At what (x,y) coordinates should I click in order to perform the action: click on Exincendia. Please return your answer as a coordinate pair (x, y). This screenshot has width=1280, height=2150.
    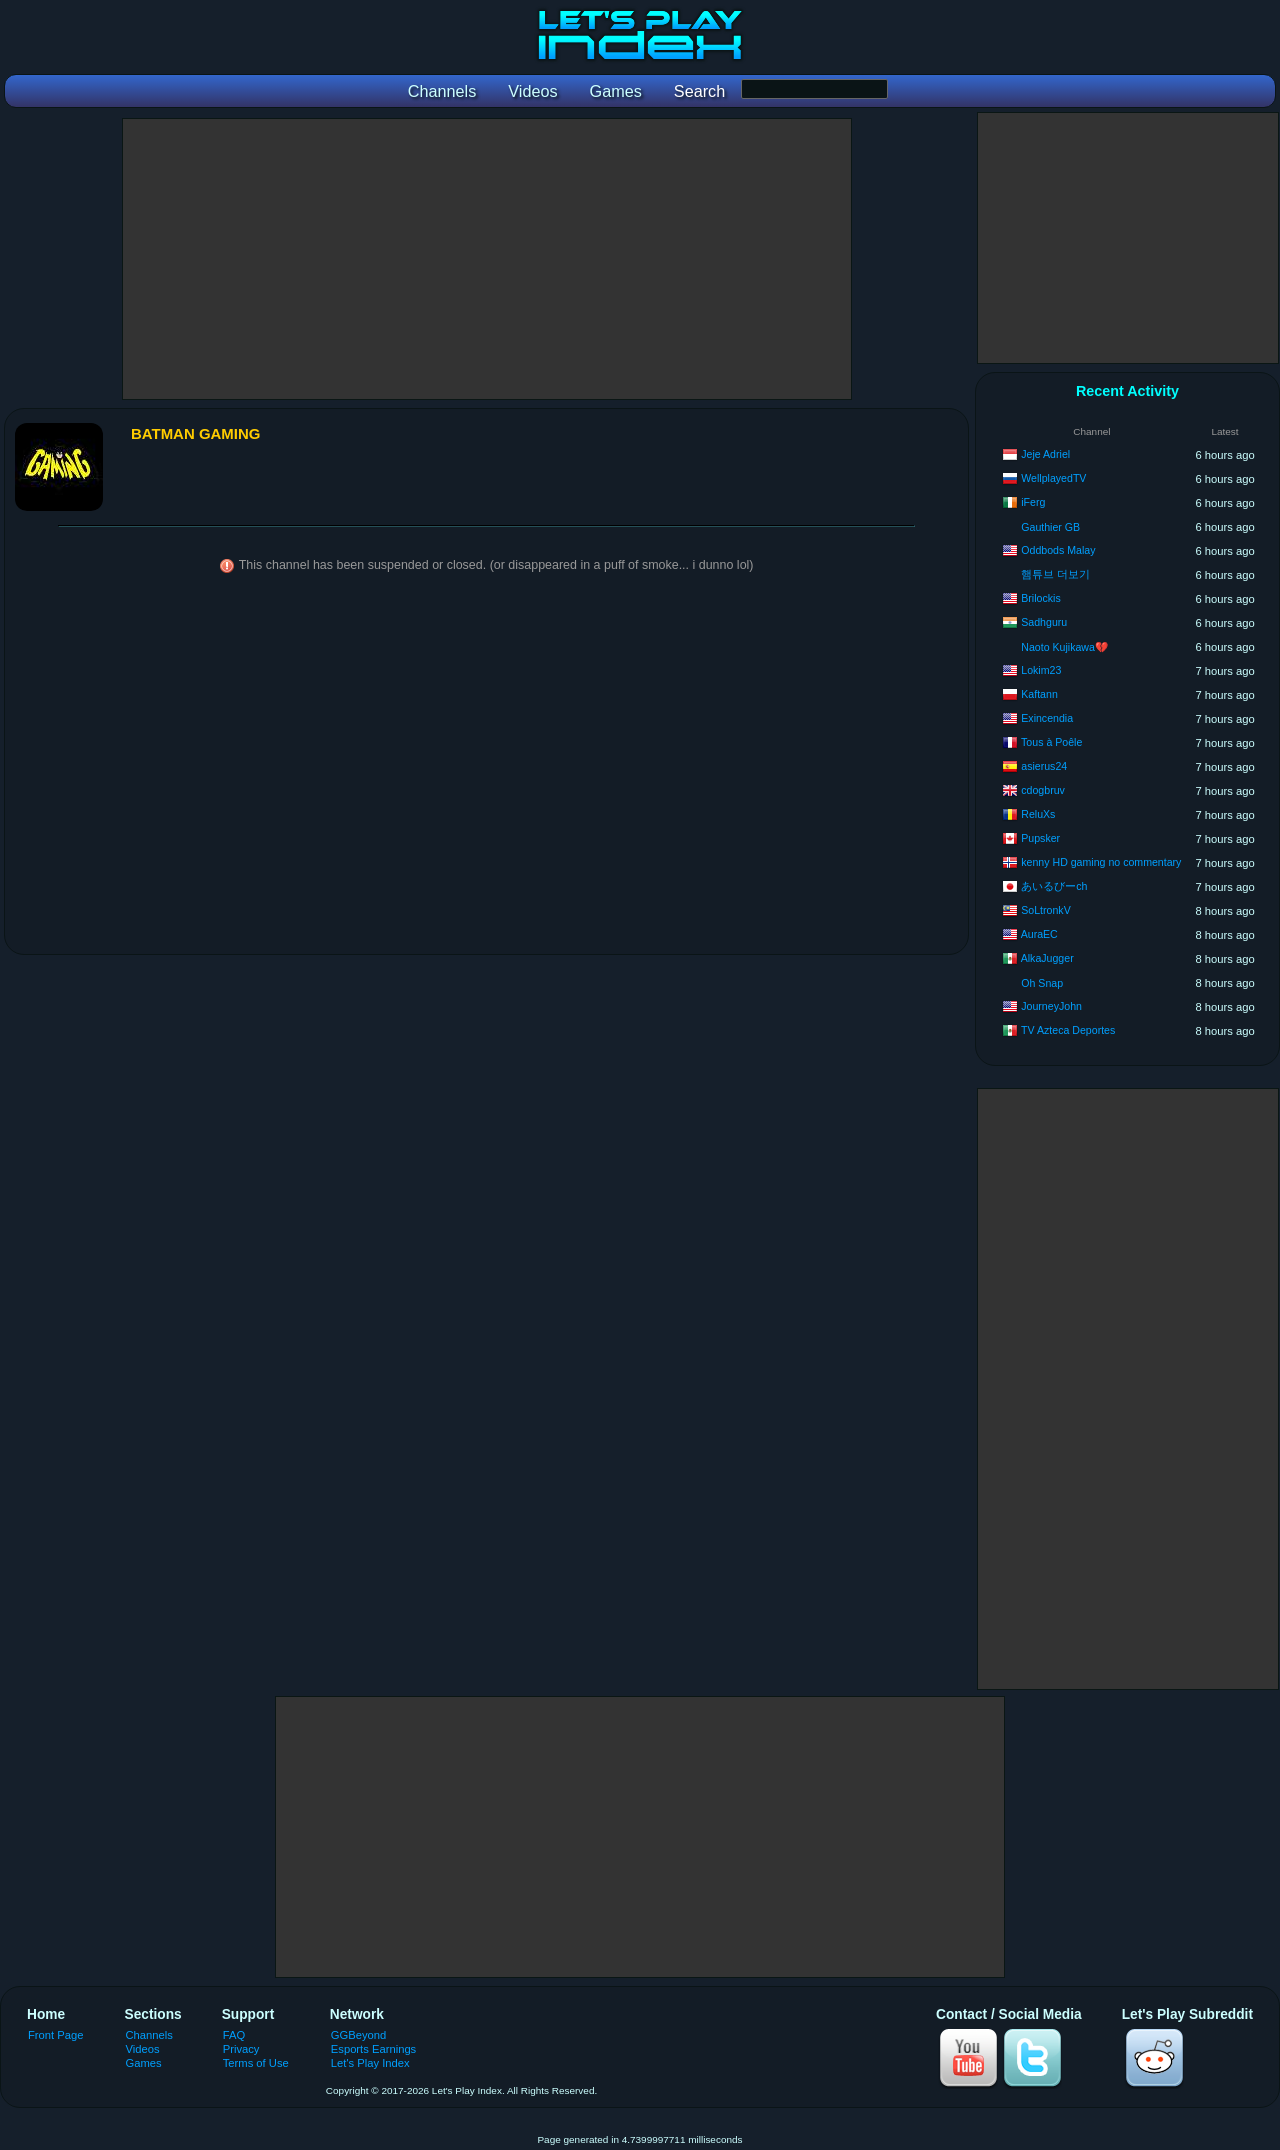
    Looking at the image, I should click on (1047, 718).